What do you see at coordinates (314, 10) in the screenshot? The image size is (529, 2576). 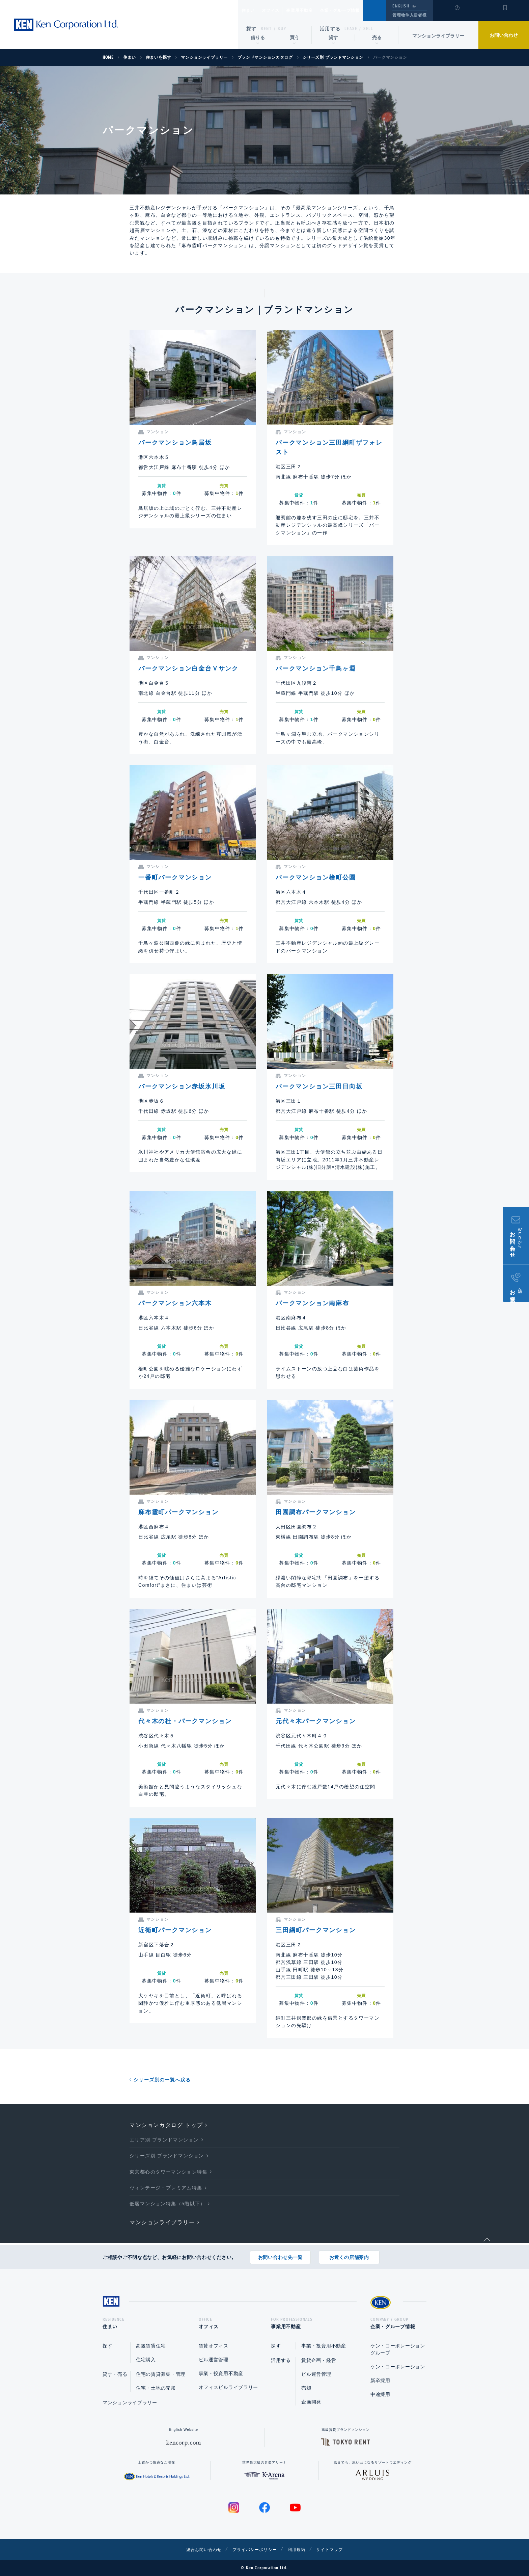 I see `事業用不動産` at bounding box center [314, 10].